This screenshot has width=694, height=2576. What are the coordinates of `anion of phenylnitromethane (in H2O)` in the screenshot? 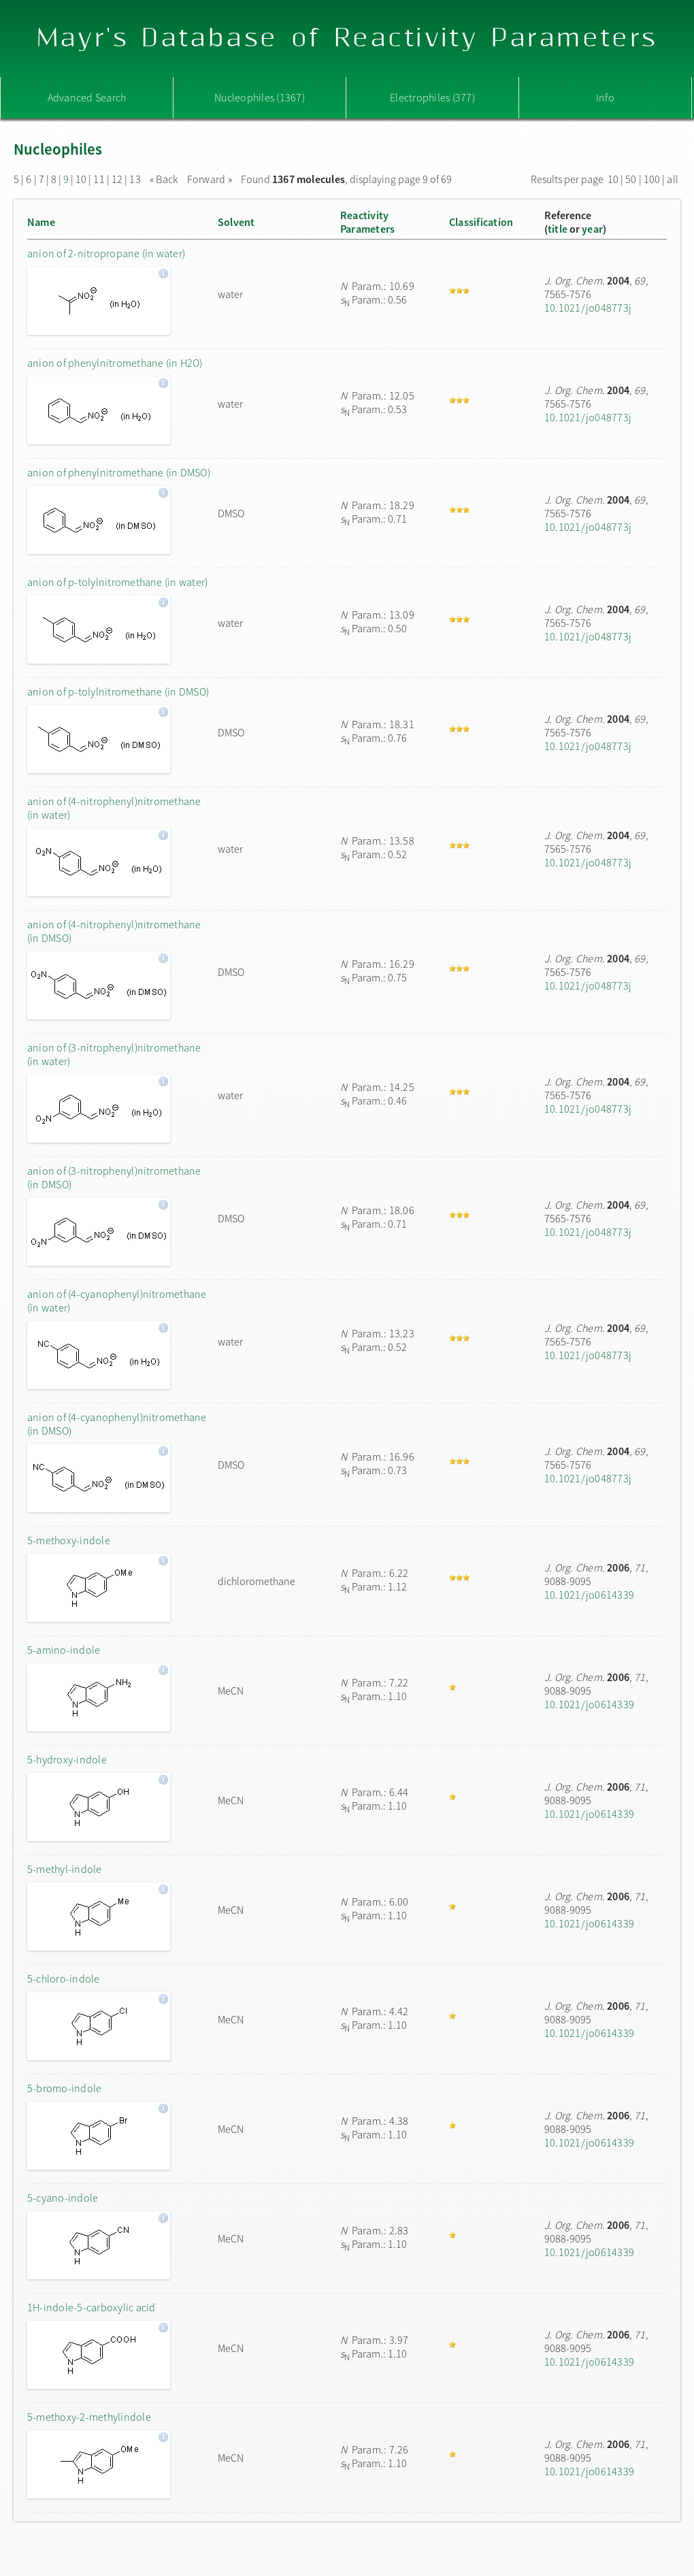 It's located at (115, 363).